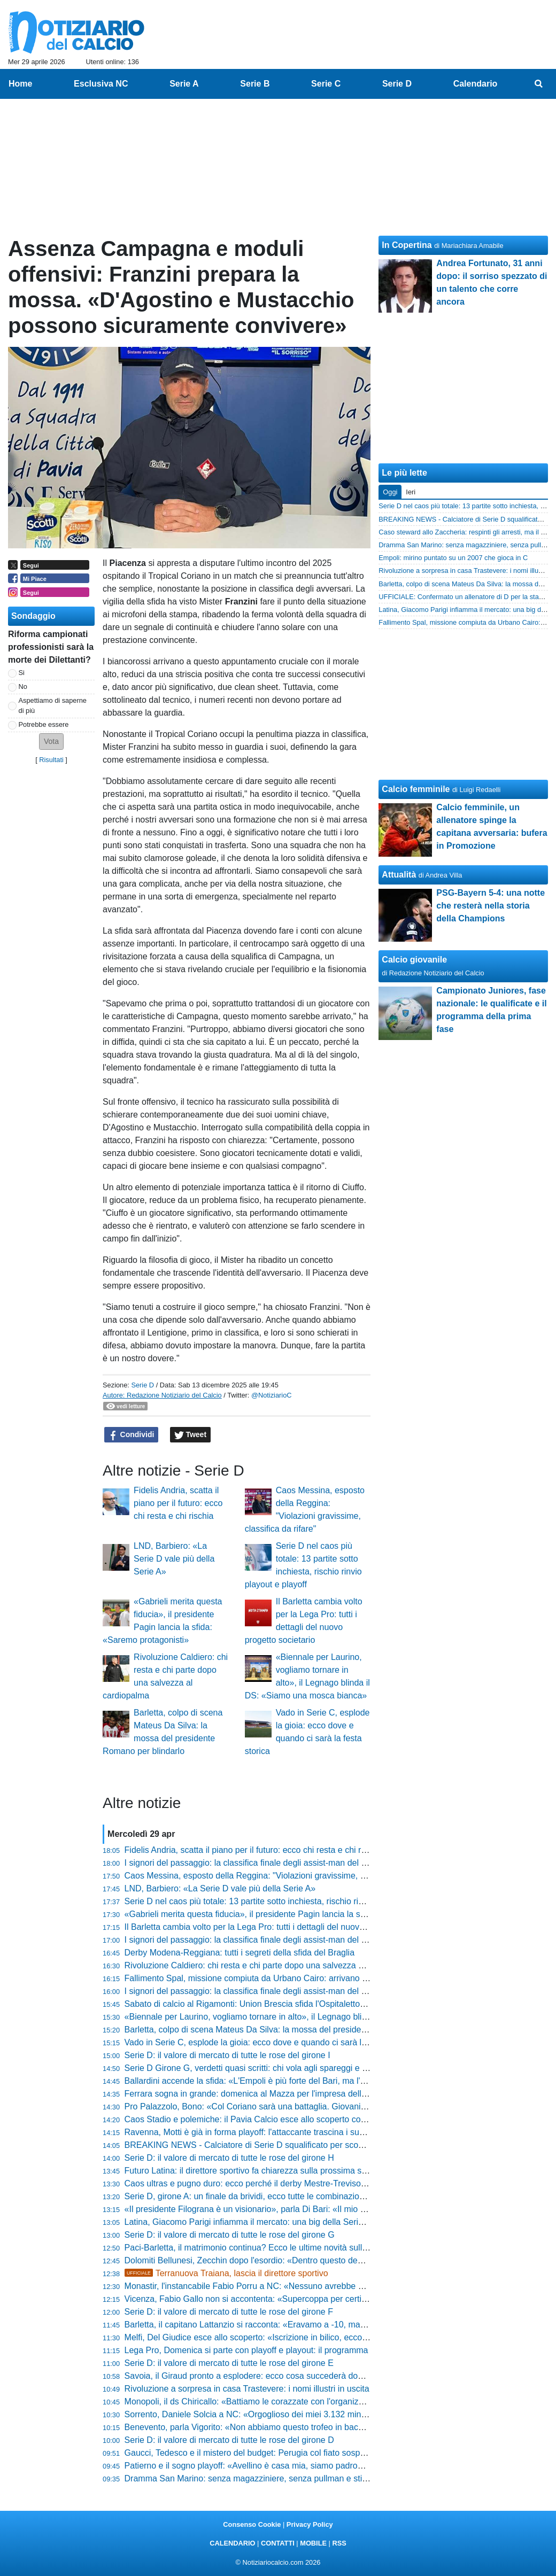 The image size is (556, 2576). Describe the element at coordinates (282, 1901) in the screenshot. I see `Serie D nel caos più totale: 13 partite sotto inchiesta, rischio rinvio playout e playoff` at that location.